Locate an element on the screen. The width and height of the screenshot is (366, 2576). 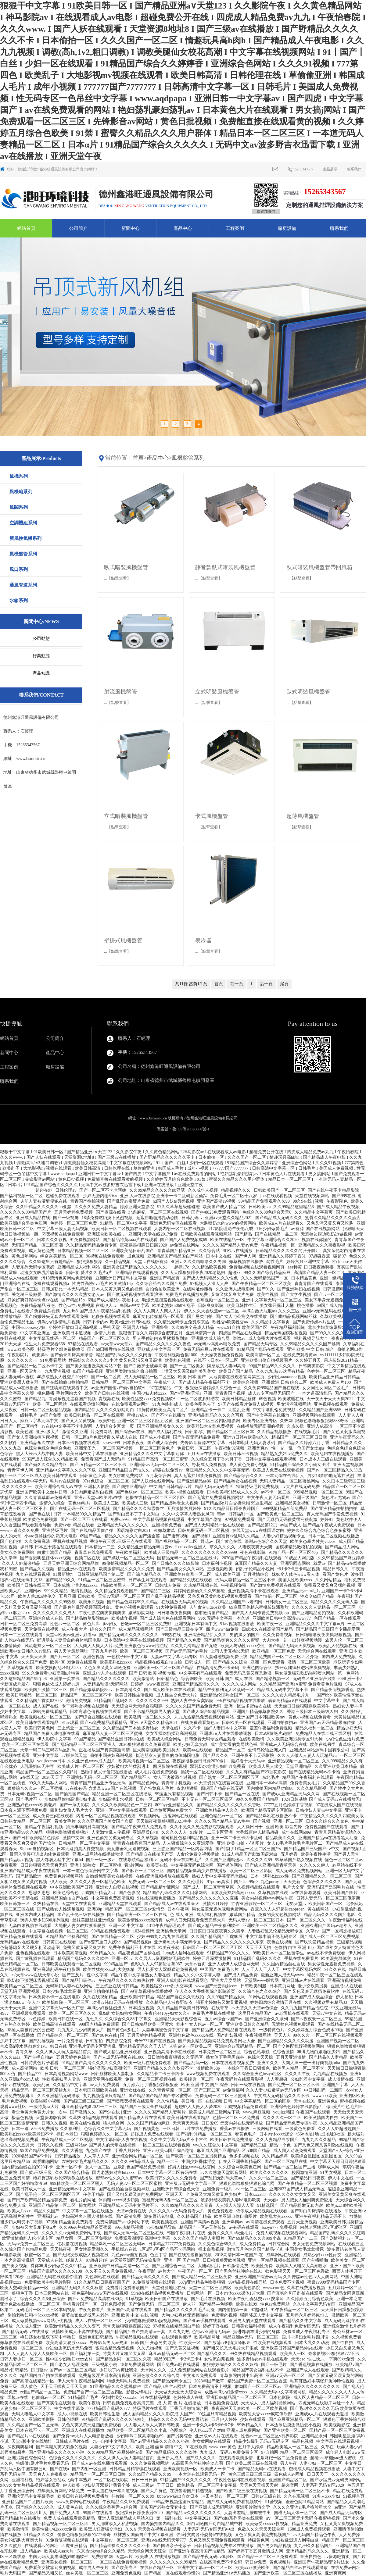
国产真人无码作爱免费视频app is located at coordinates (260, 1613).